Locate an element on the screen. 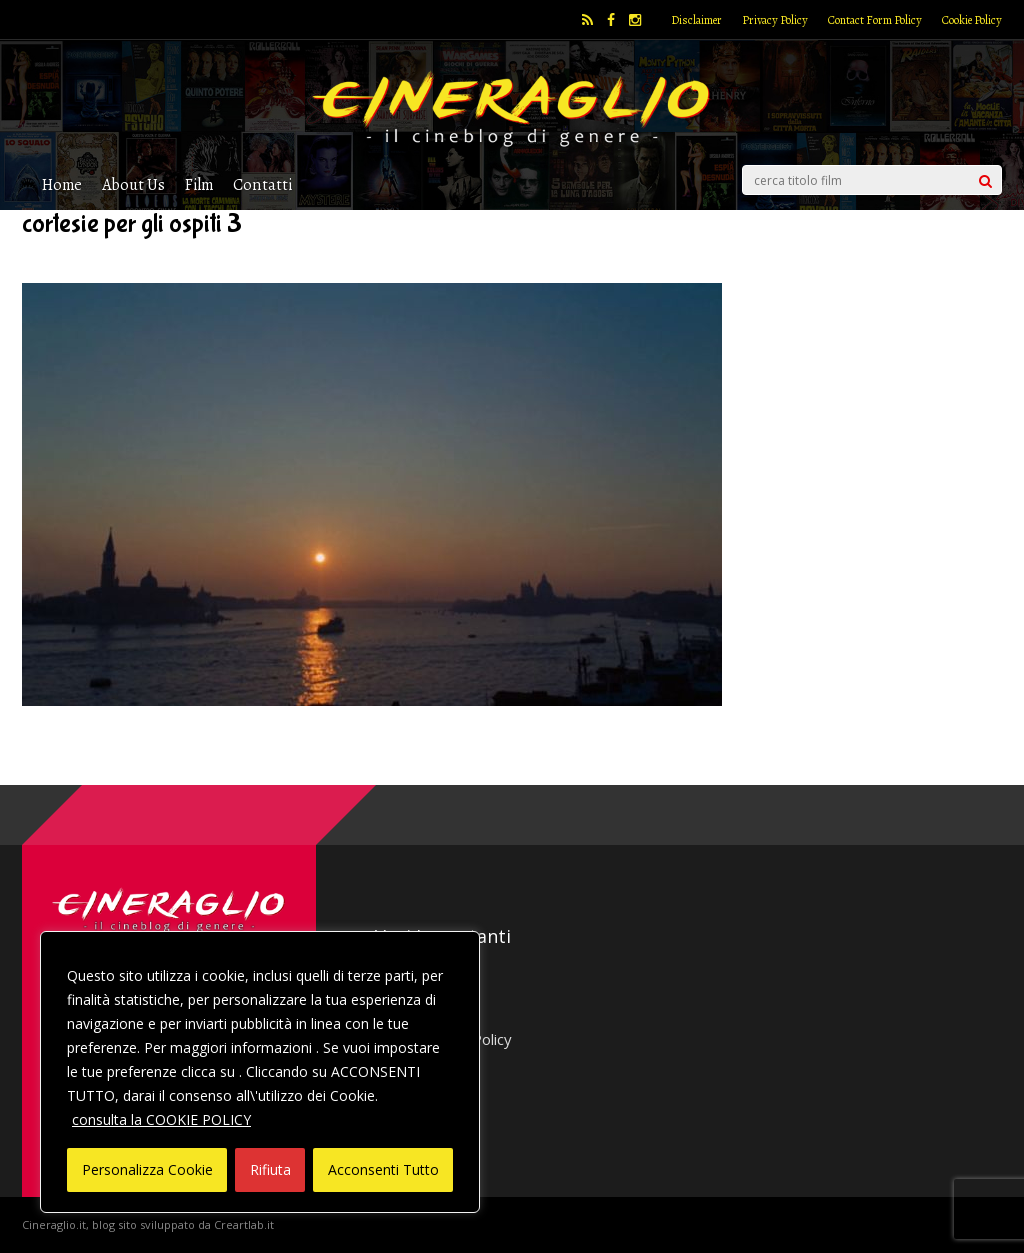 This screenshot has height=1253, width=1024. Contatti is located at coordinates (262, 184).